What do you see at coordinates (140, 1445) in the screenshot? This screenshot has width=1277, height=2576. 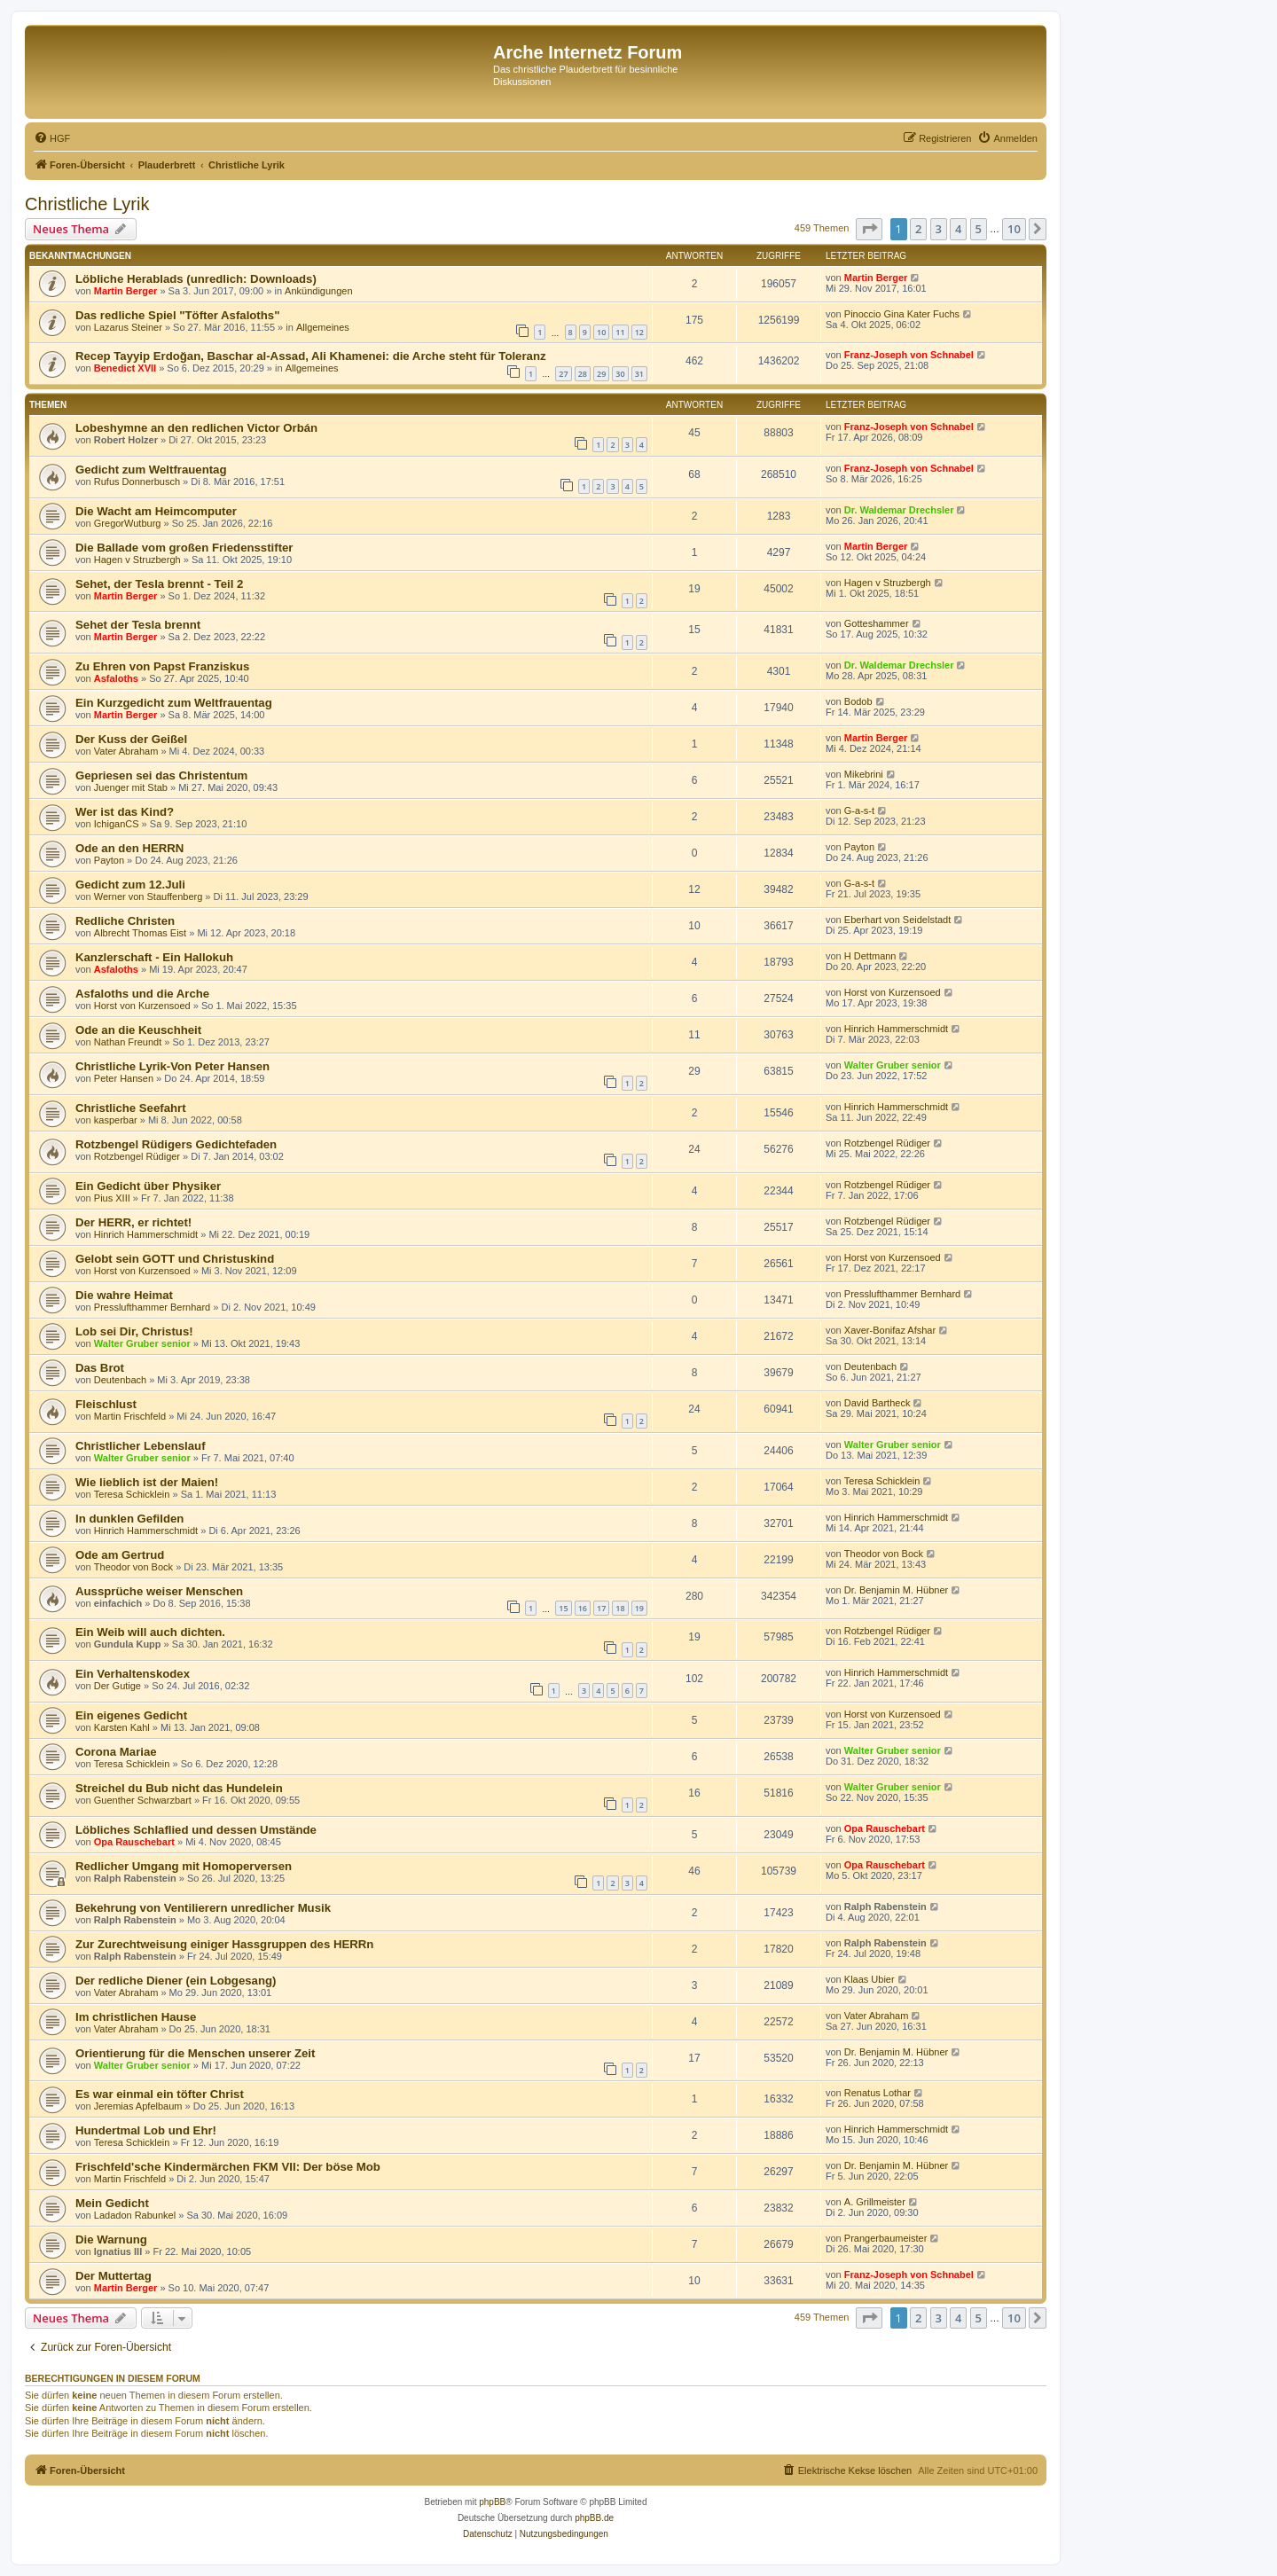 I see `Christlicher Lebenslauf` at bounding box center [140, 1445].